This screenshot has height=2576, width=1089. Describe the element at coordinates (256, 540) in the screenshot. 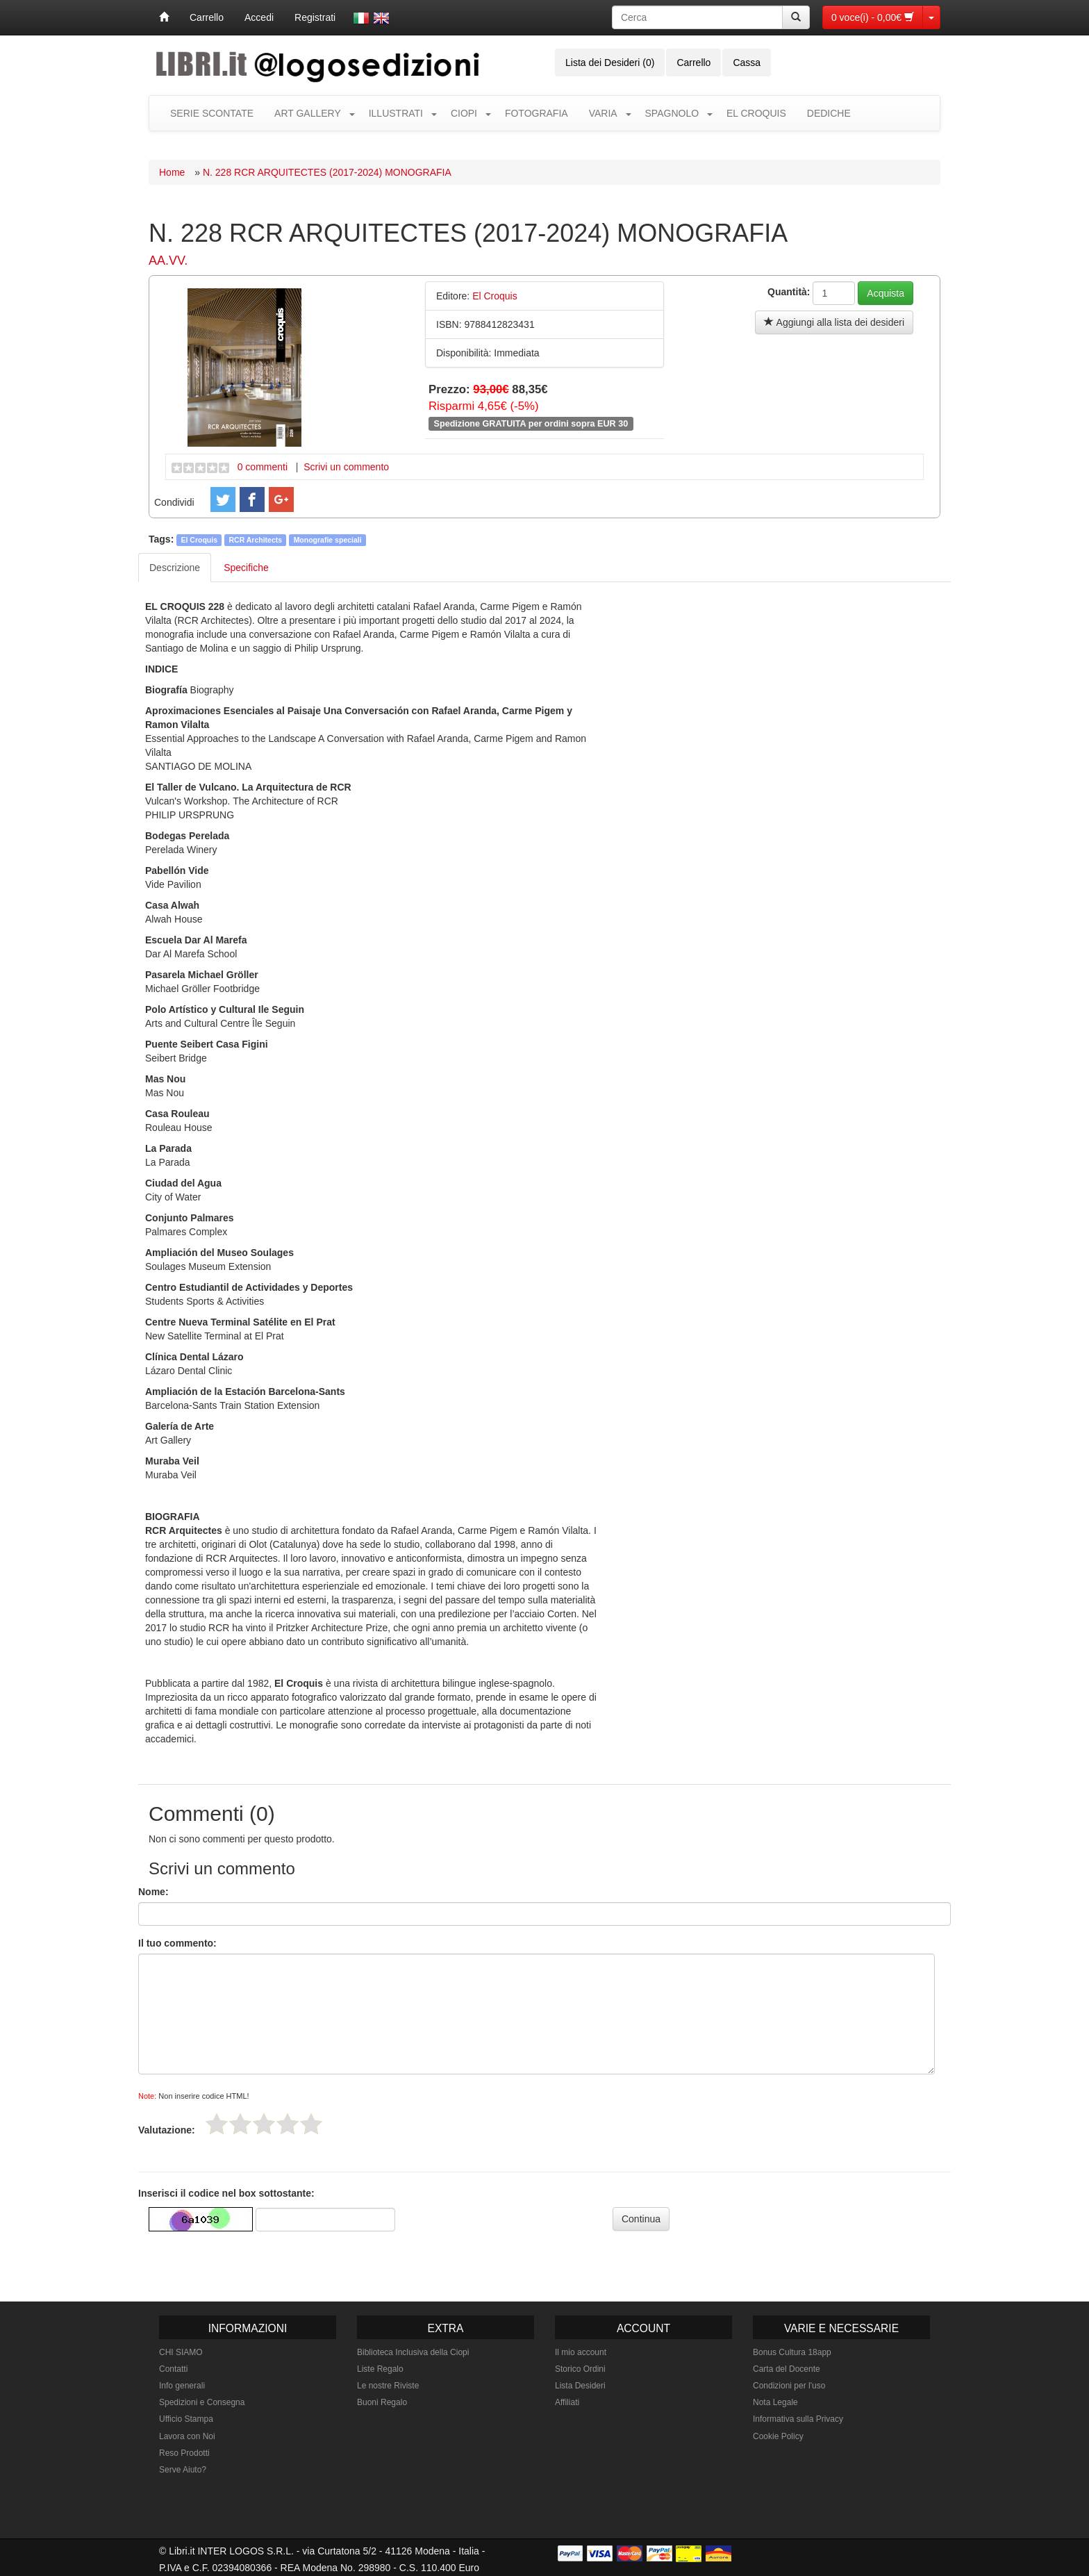

I see `RCR Architects` at that location.